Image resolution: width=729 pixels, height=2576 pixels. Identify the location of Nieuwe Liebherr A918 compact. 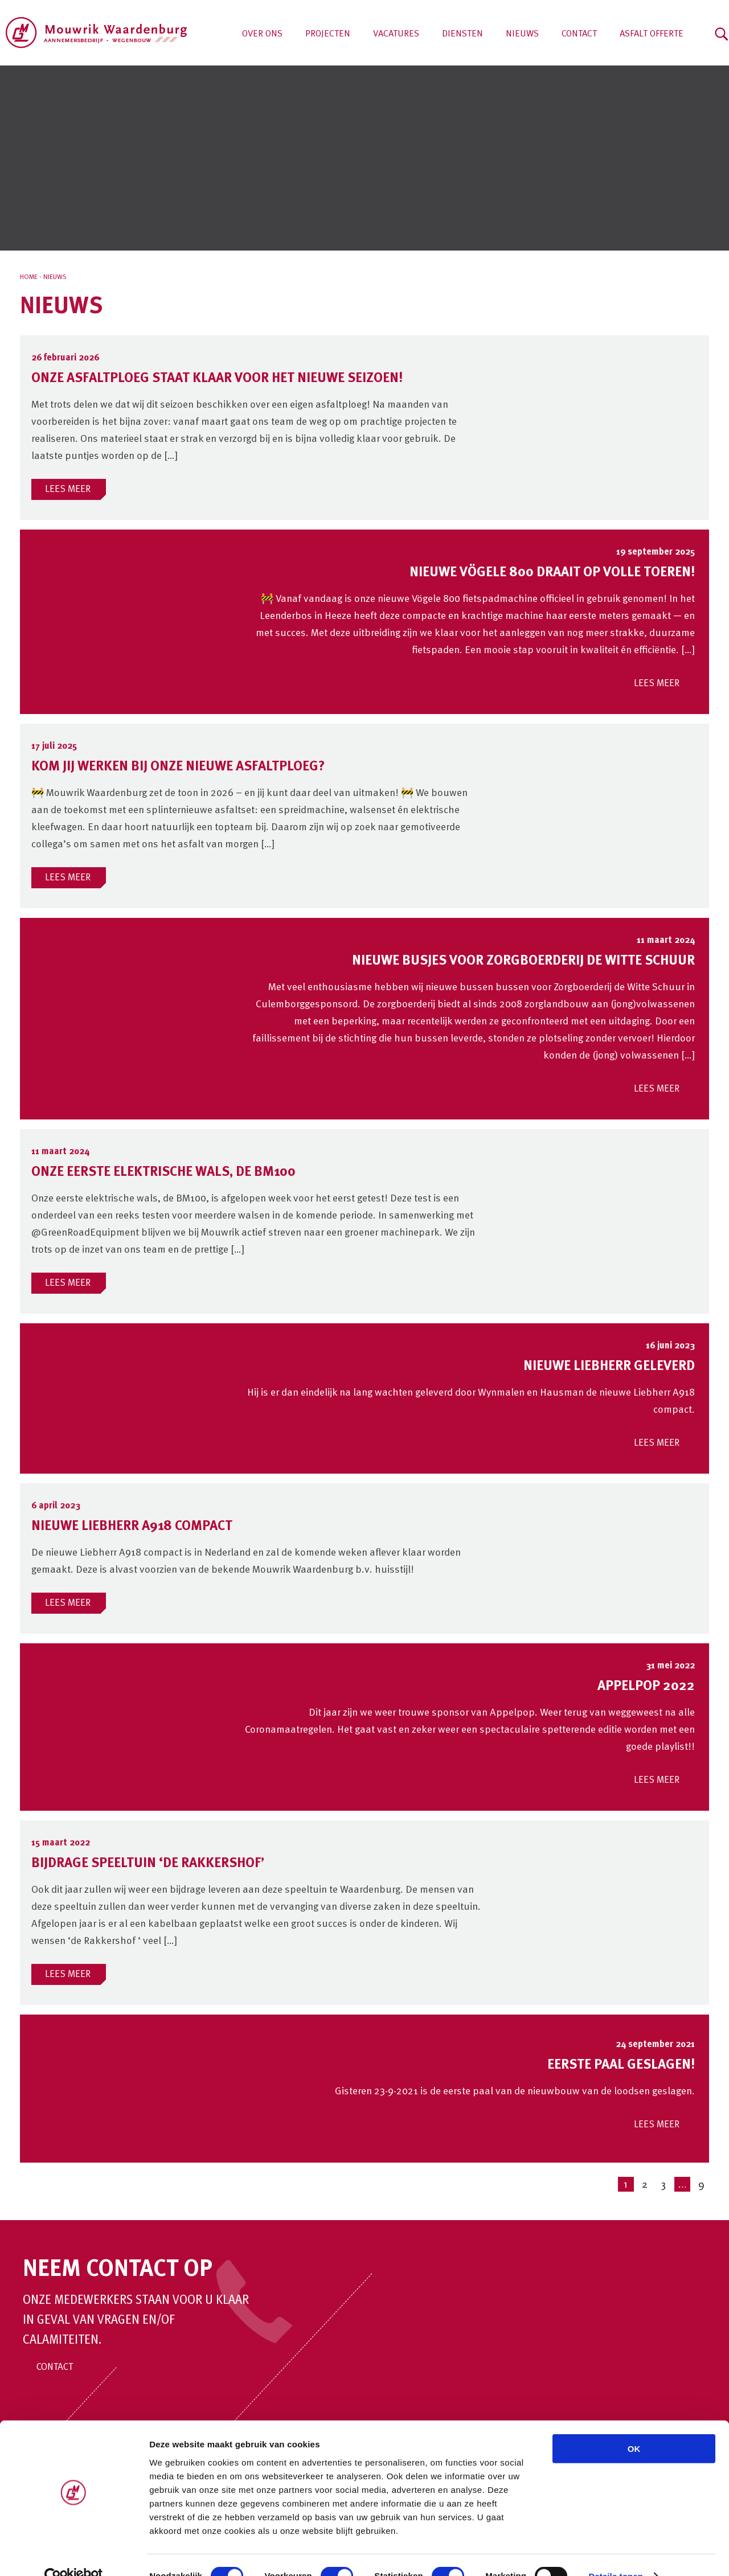
(131, 1526).